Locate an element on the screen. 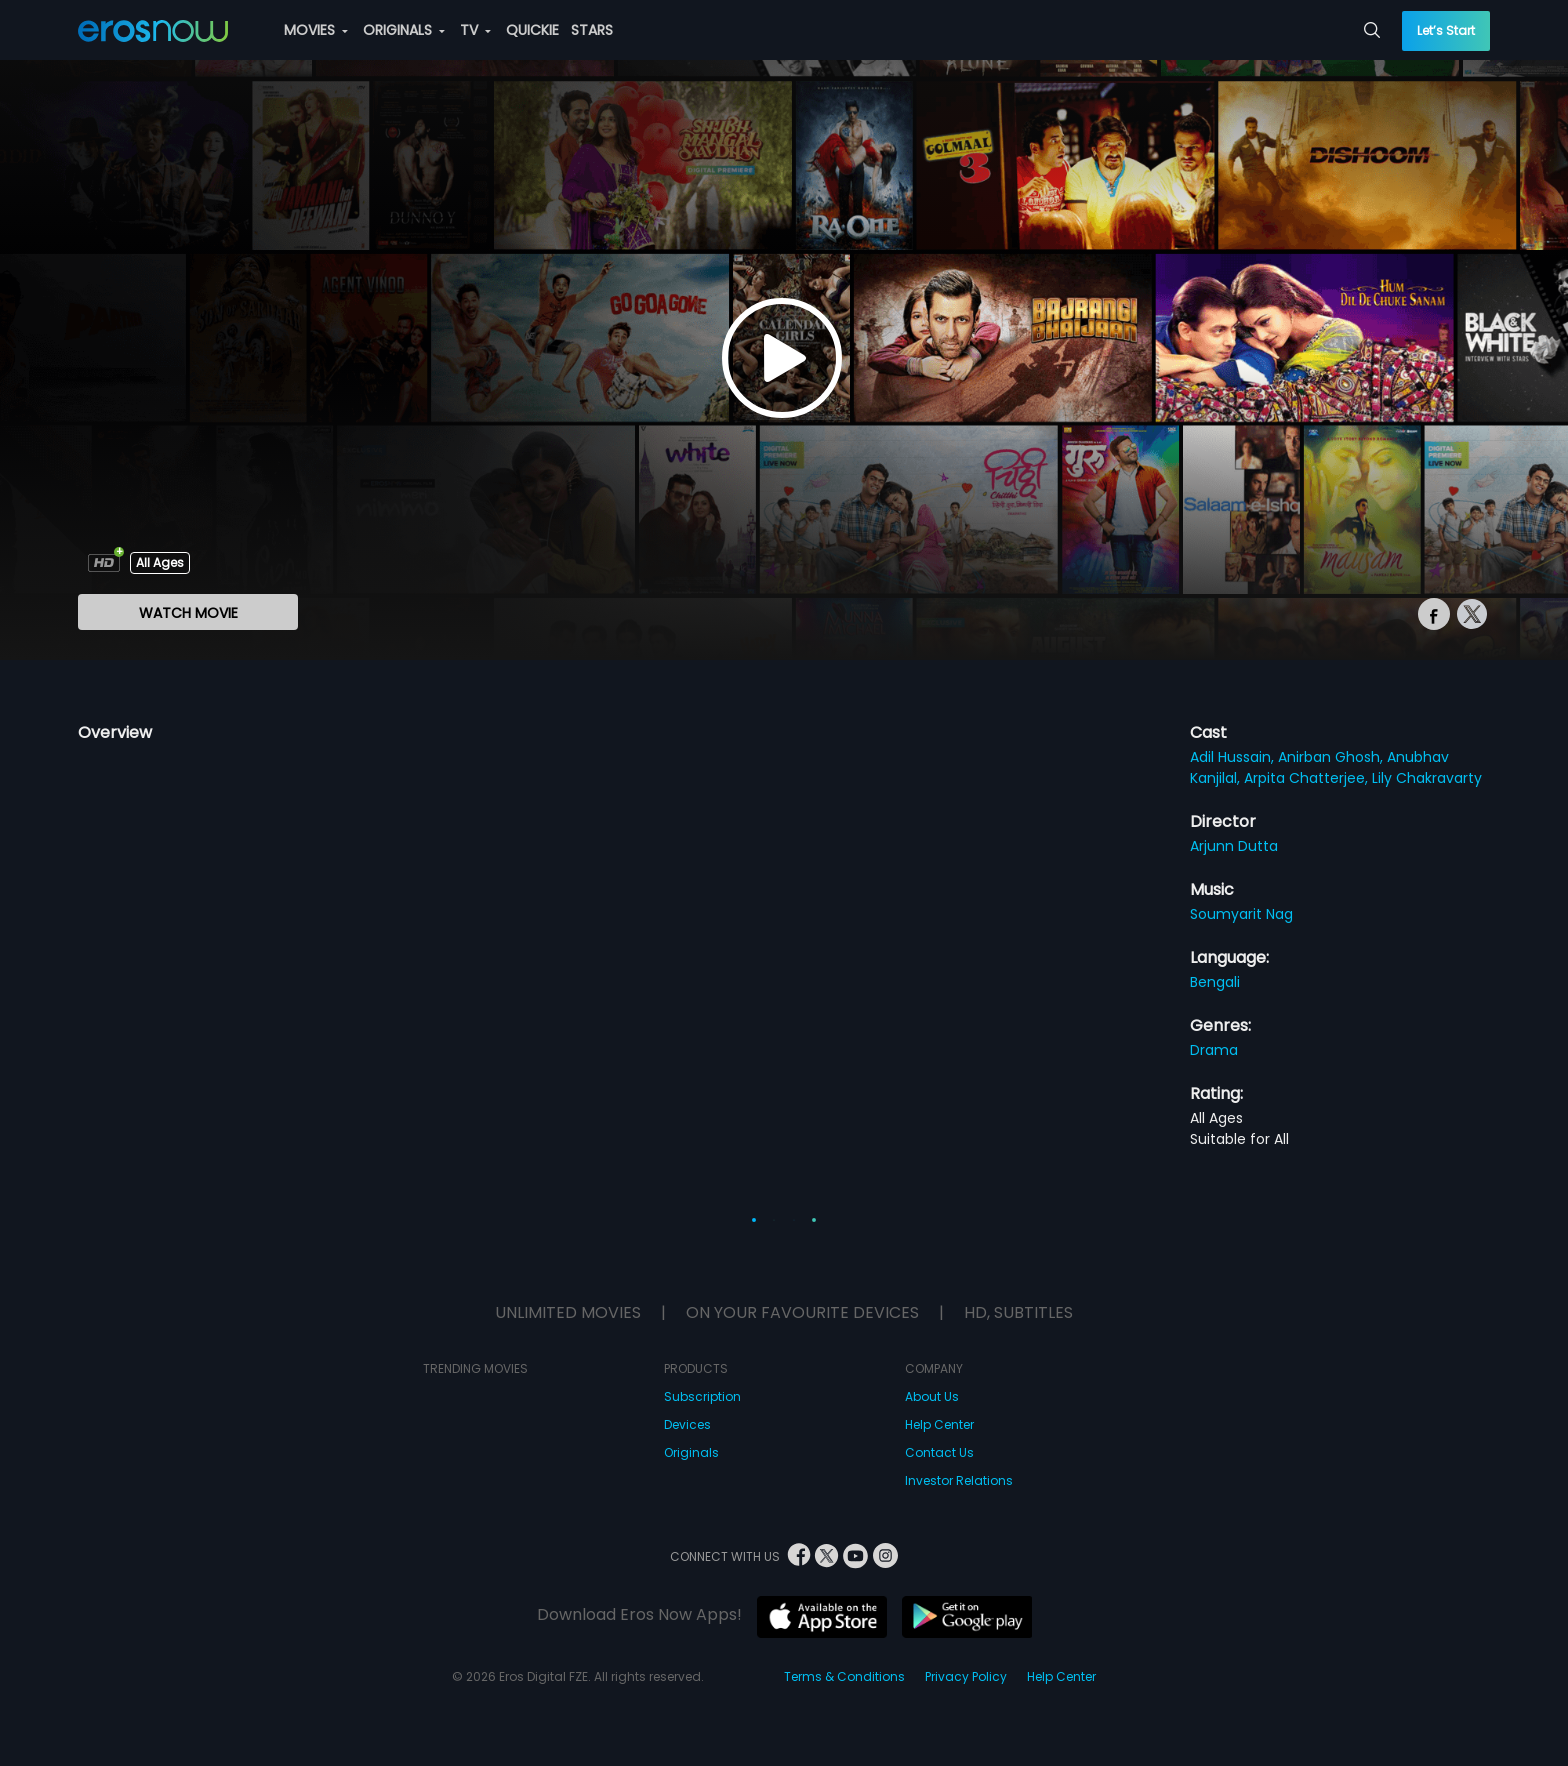 Image resolution: width=1568 pixels, height=1766 pixels. Let’s Start is located at coordinates (1446, 30).